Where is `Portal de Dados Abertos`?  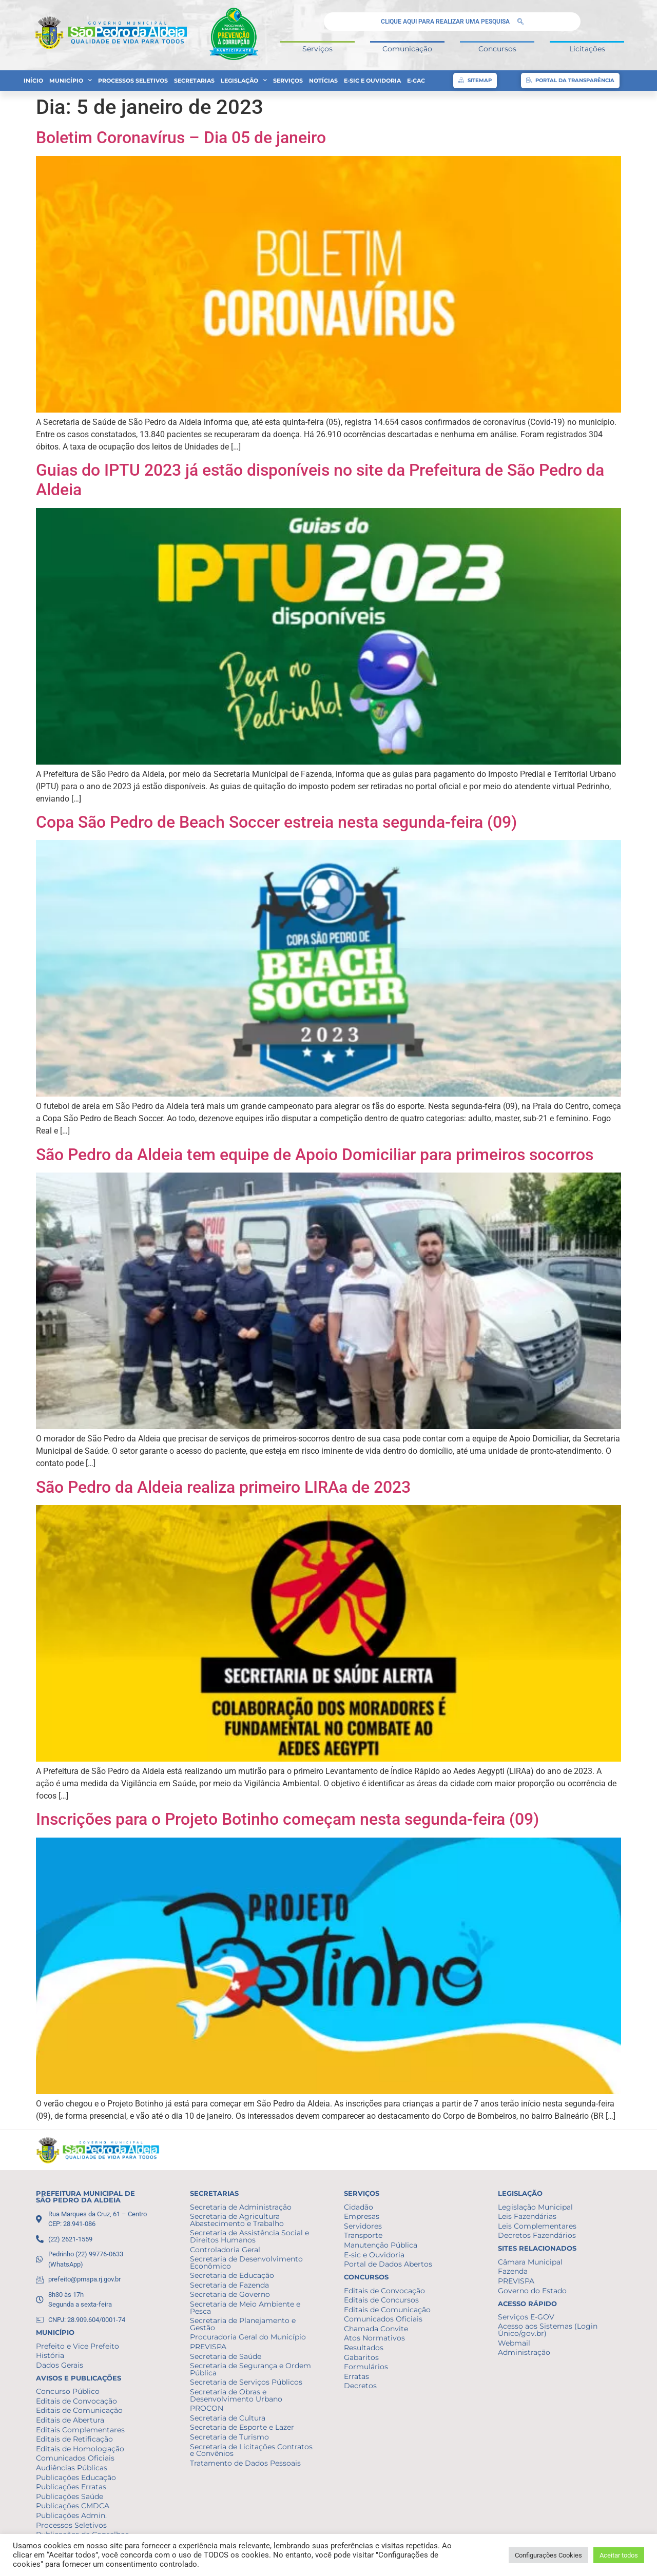 Portal de Dados Abertos is located at coordinates (388, 2264).